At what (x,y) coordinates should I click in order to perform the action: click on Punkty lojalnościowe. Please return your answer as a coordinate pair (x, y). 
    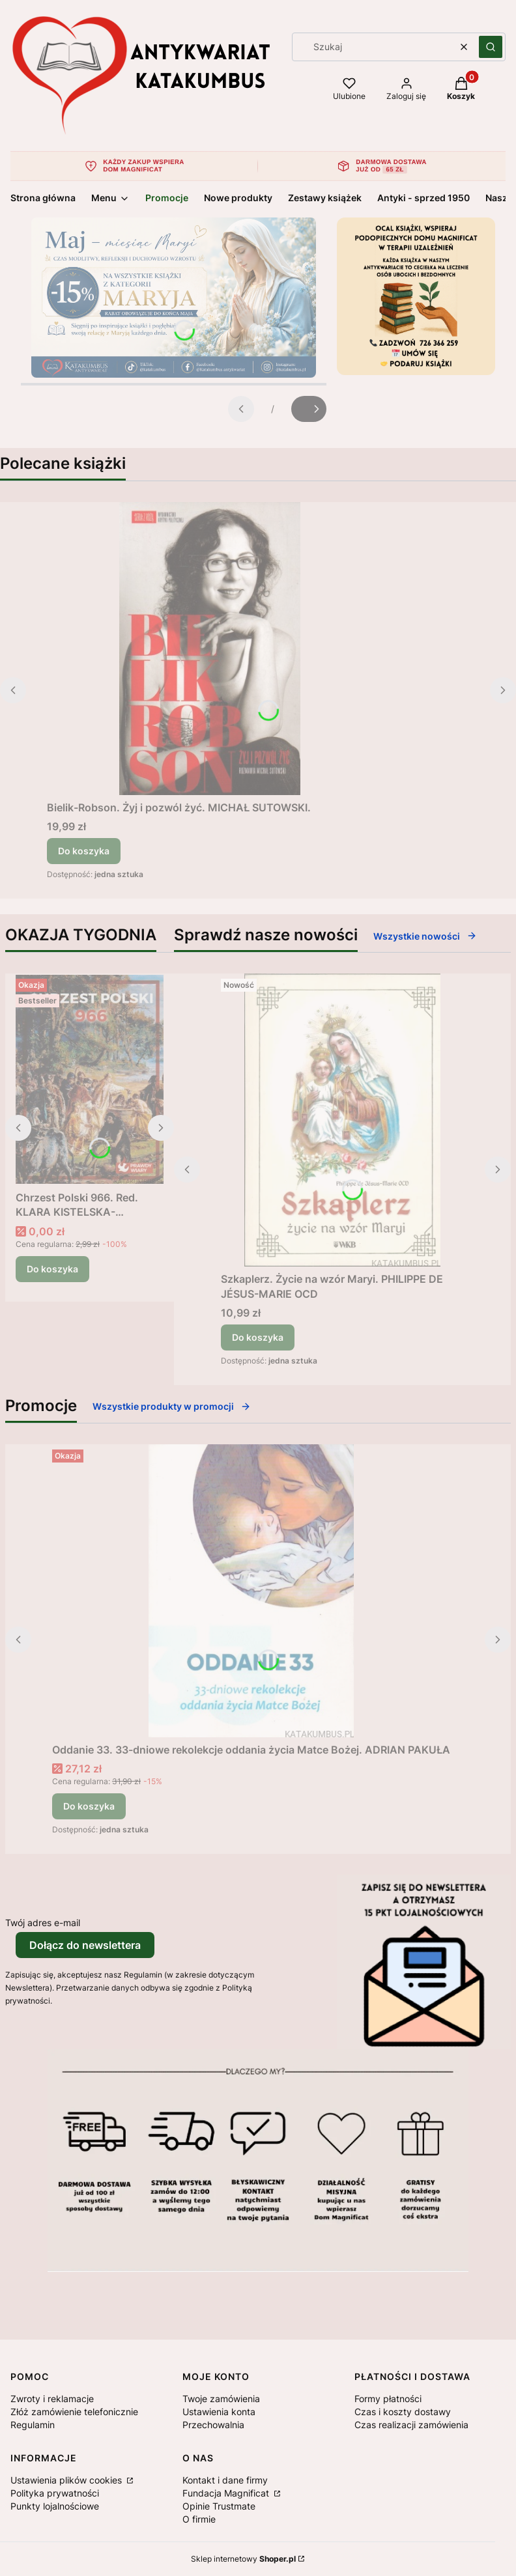
    Looking at the image, I should click on (54, 2506).